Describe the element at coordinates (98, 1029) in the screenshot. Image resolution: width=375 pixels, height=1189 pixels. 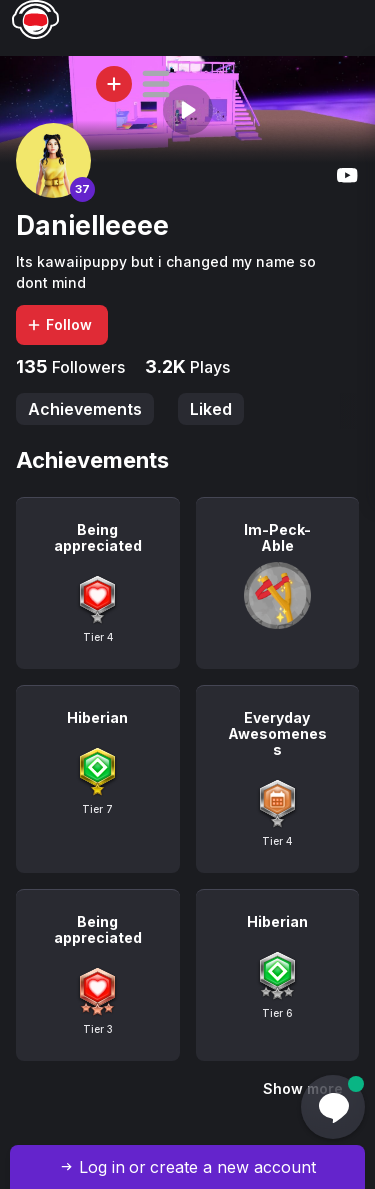
I see `Tier 3` at that location.